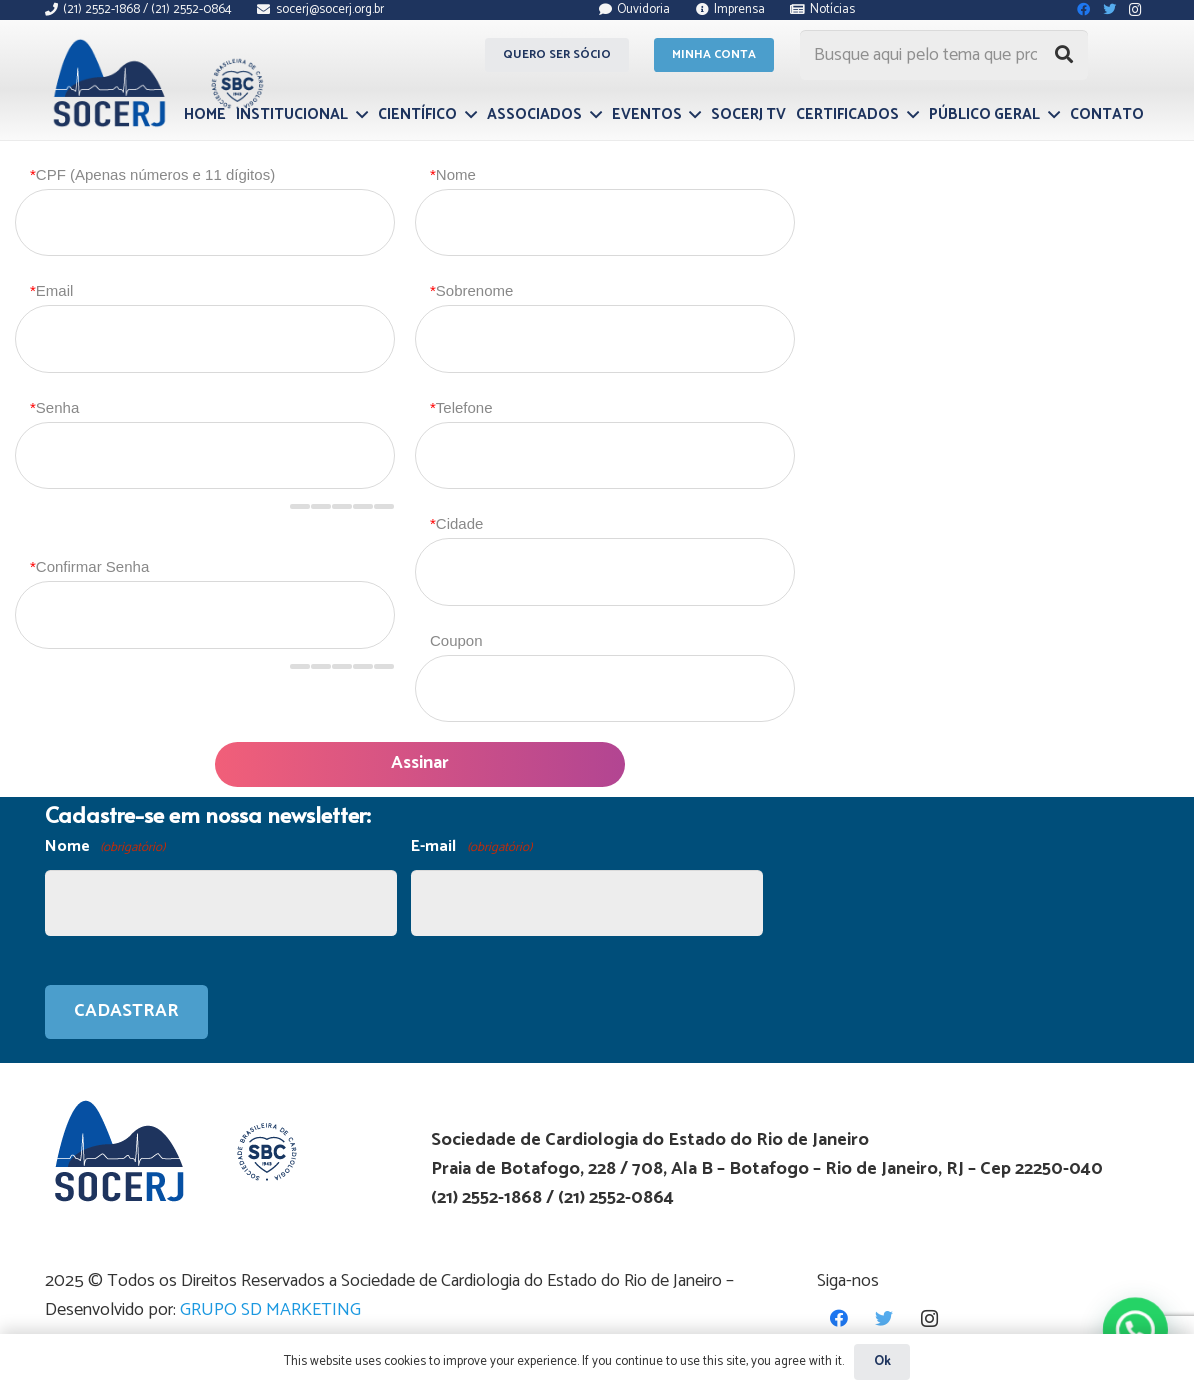  Describe the element at coordinates (839, 1318) in the screenshot. I see `[Facebook]` at that location.